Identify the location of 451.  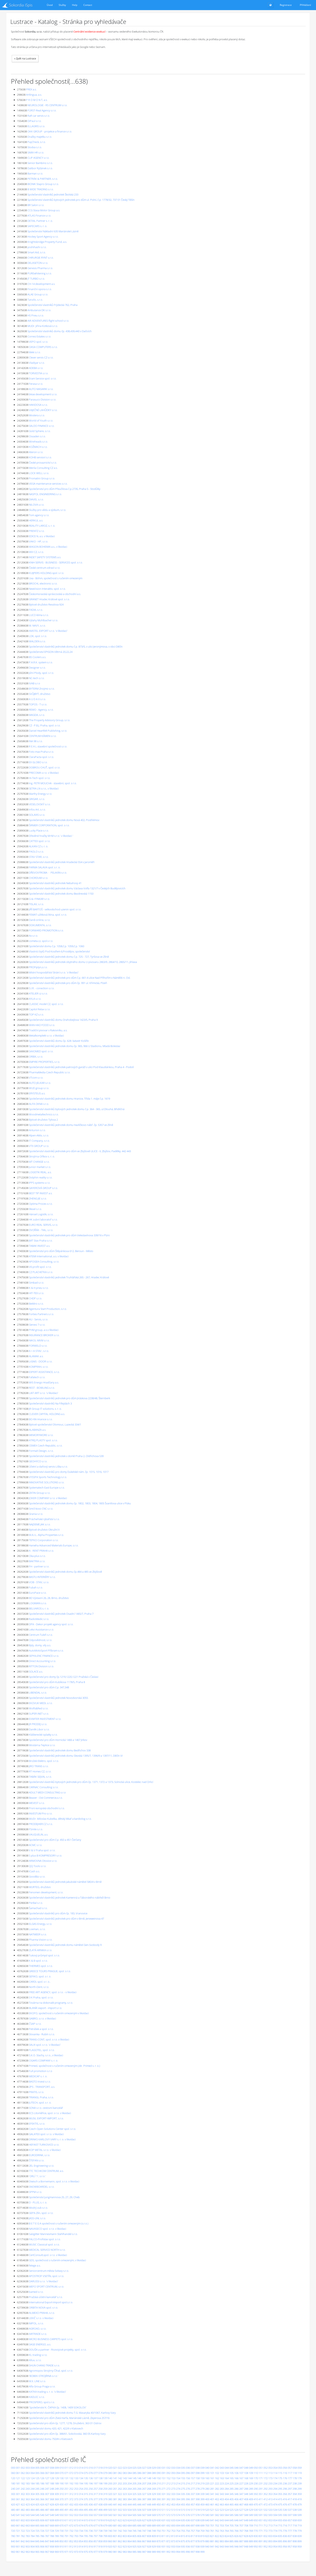
(163, 2504).